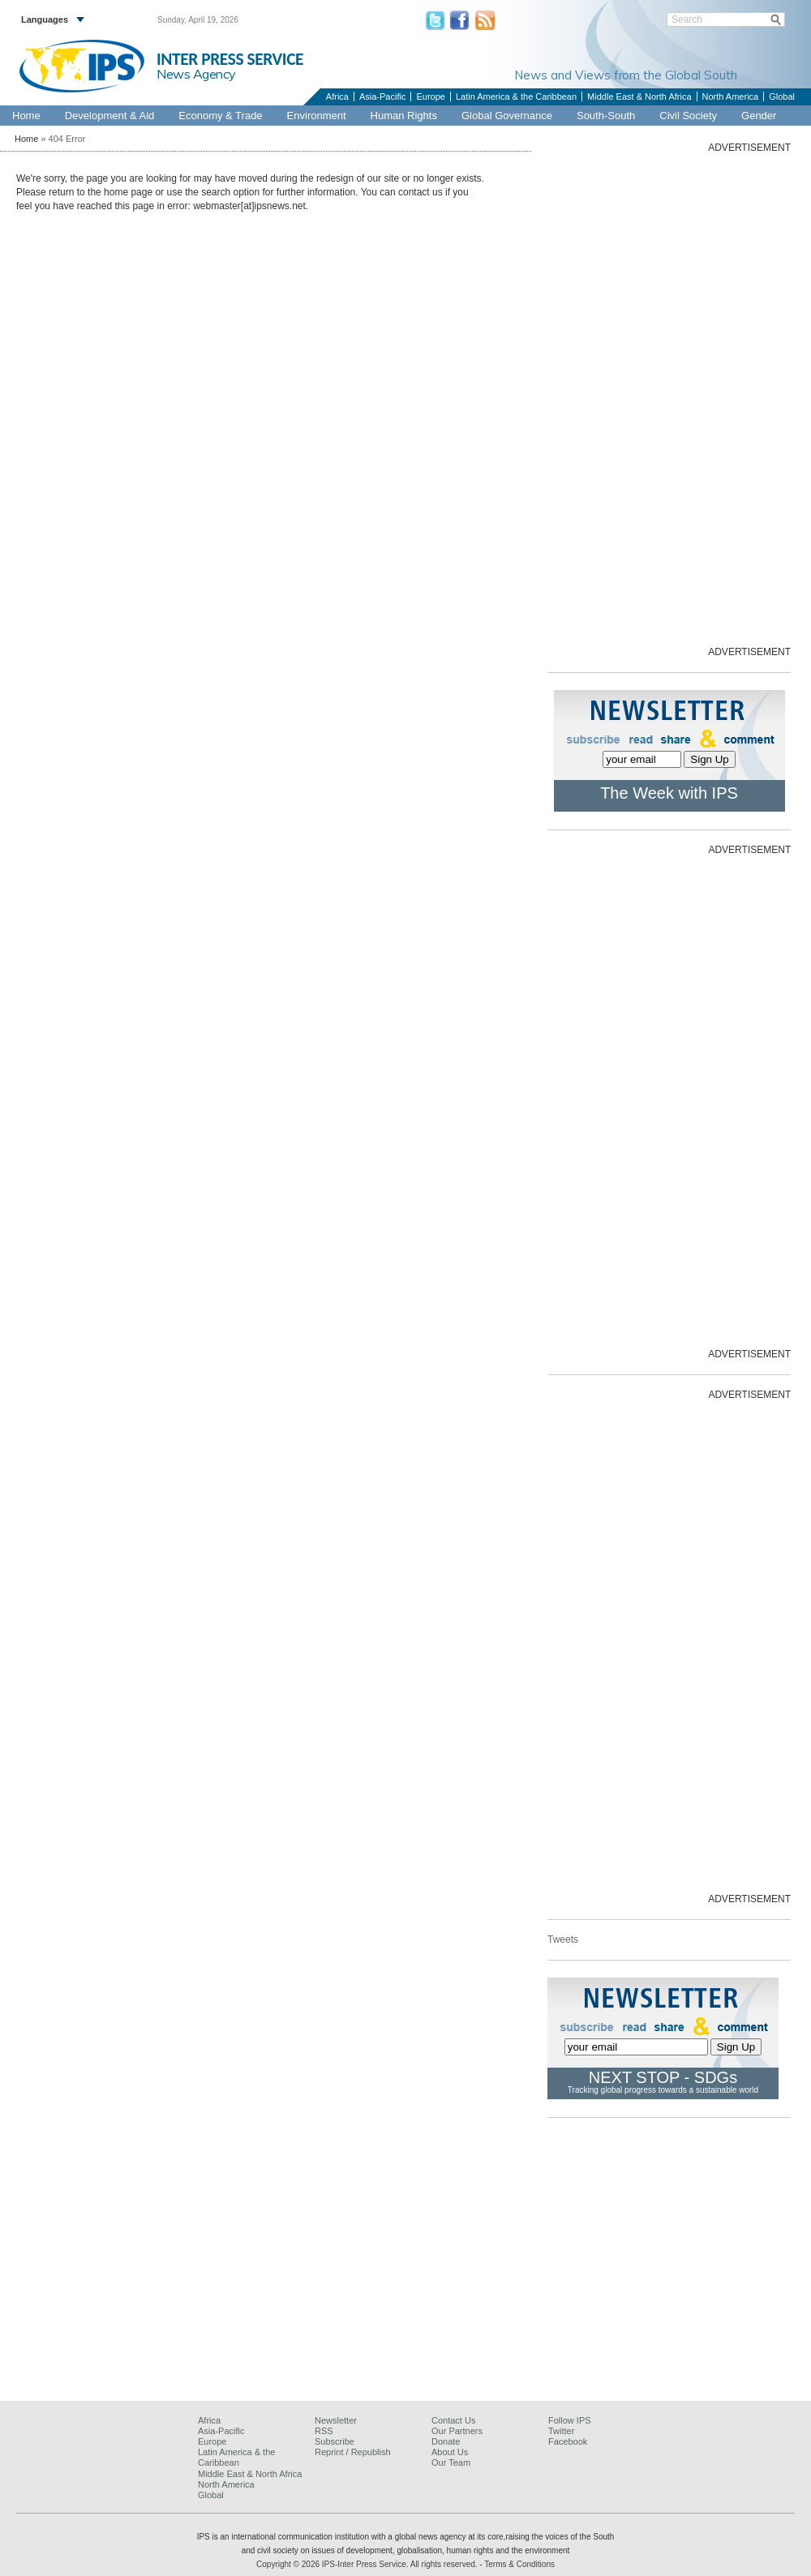  Describe the element at coordinates (782, 96) in the screenshot. I see `Global` at that location.